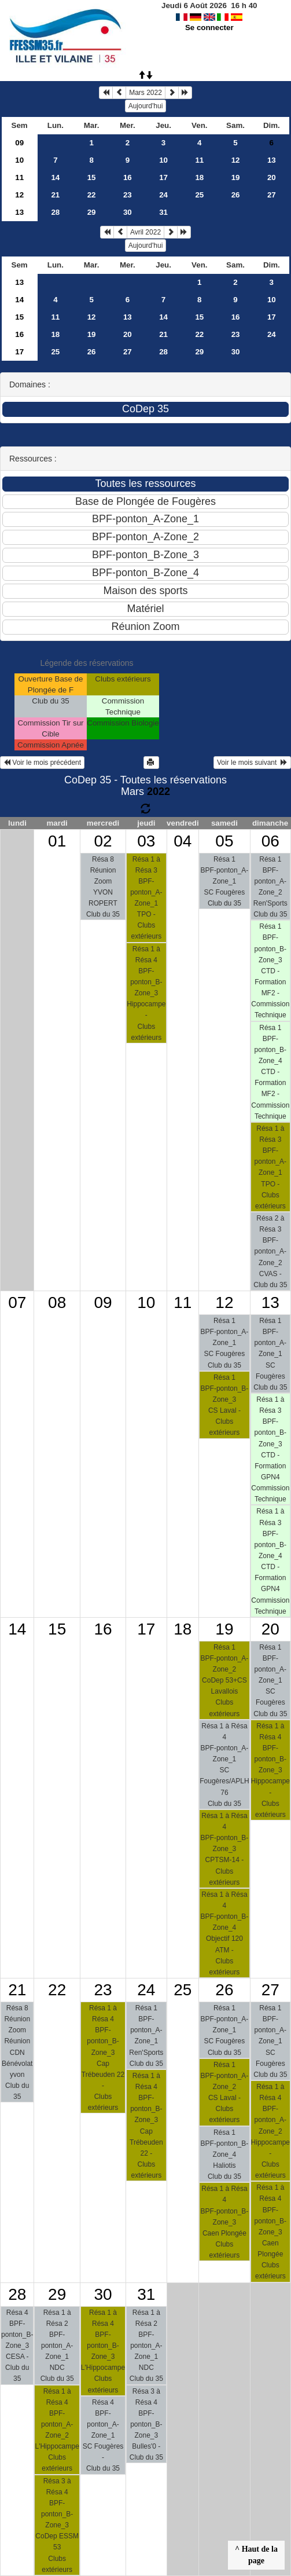 This screenshot has width=291, height=2576. Describe the element at coordinates (57, 841) in the screenshot. I see `01` at that location.